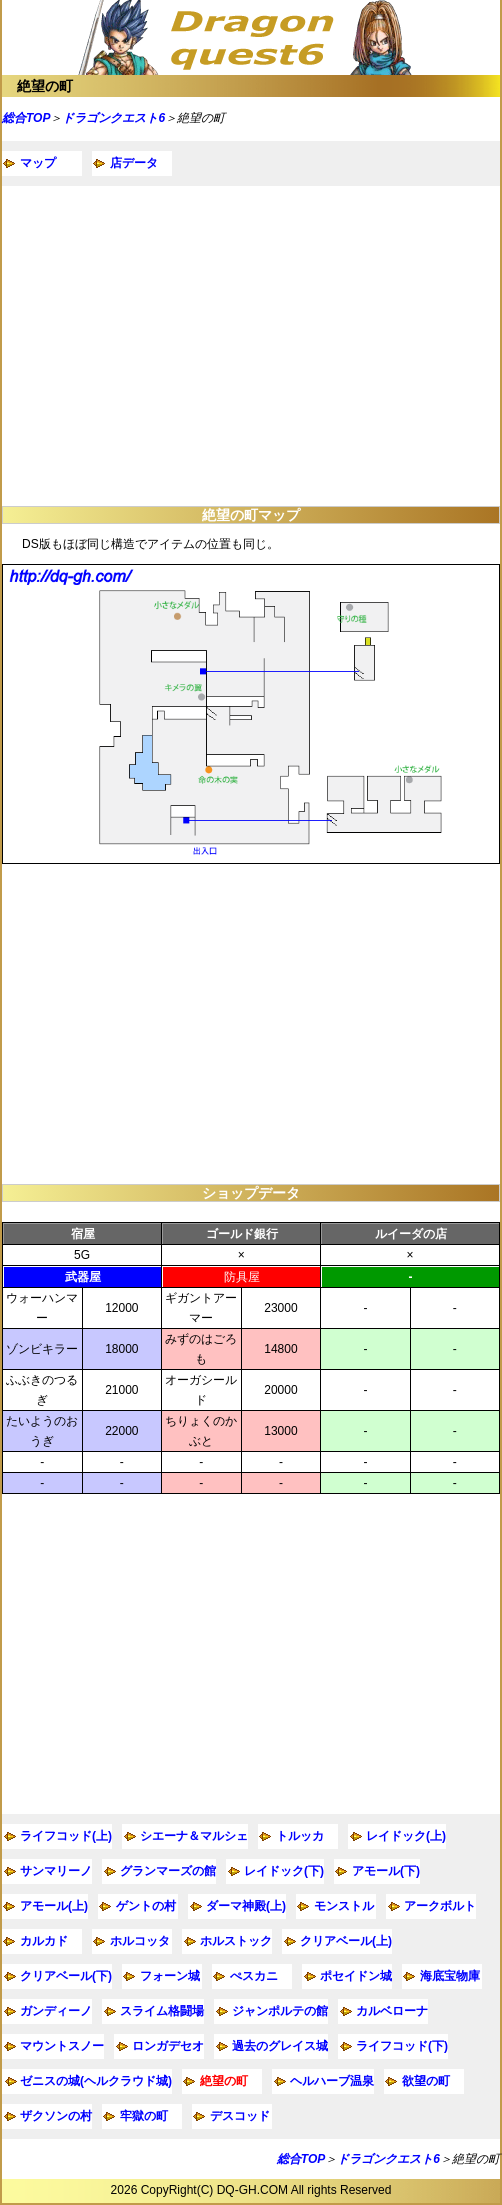 The height and width of the screenshot is (2205, 502). Describe the element at coordinates (38, 163) in the screenshot. I see `マップ` at that location.